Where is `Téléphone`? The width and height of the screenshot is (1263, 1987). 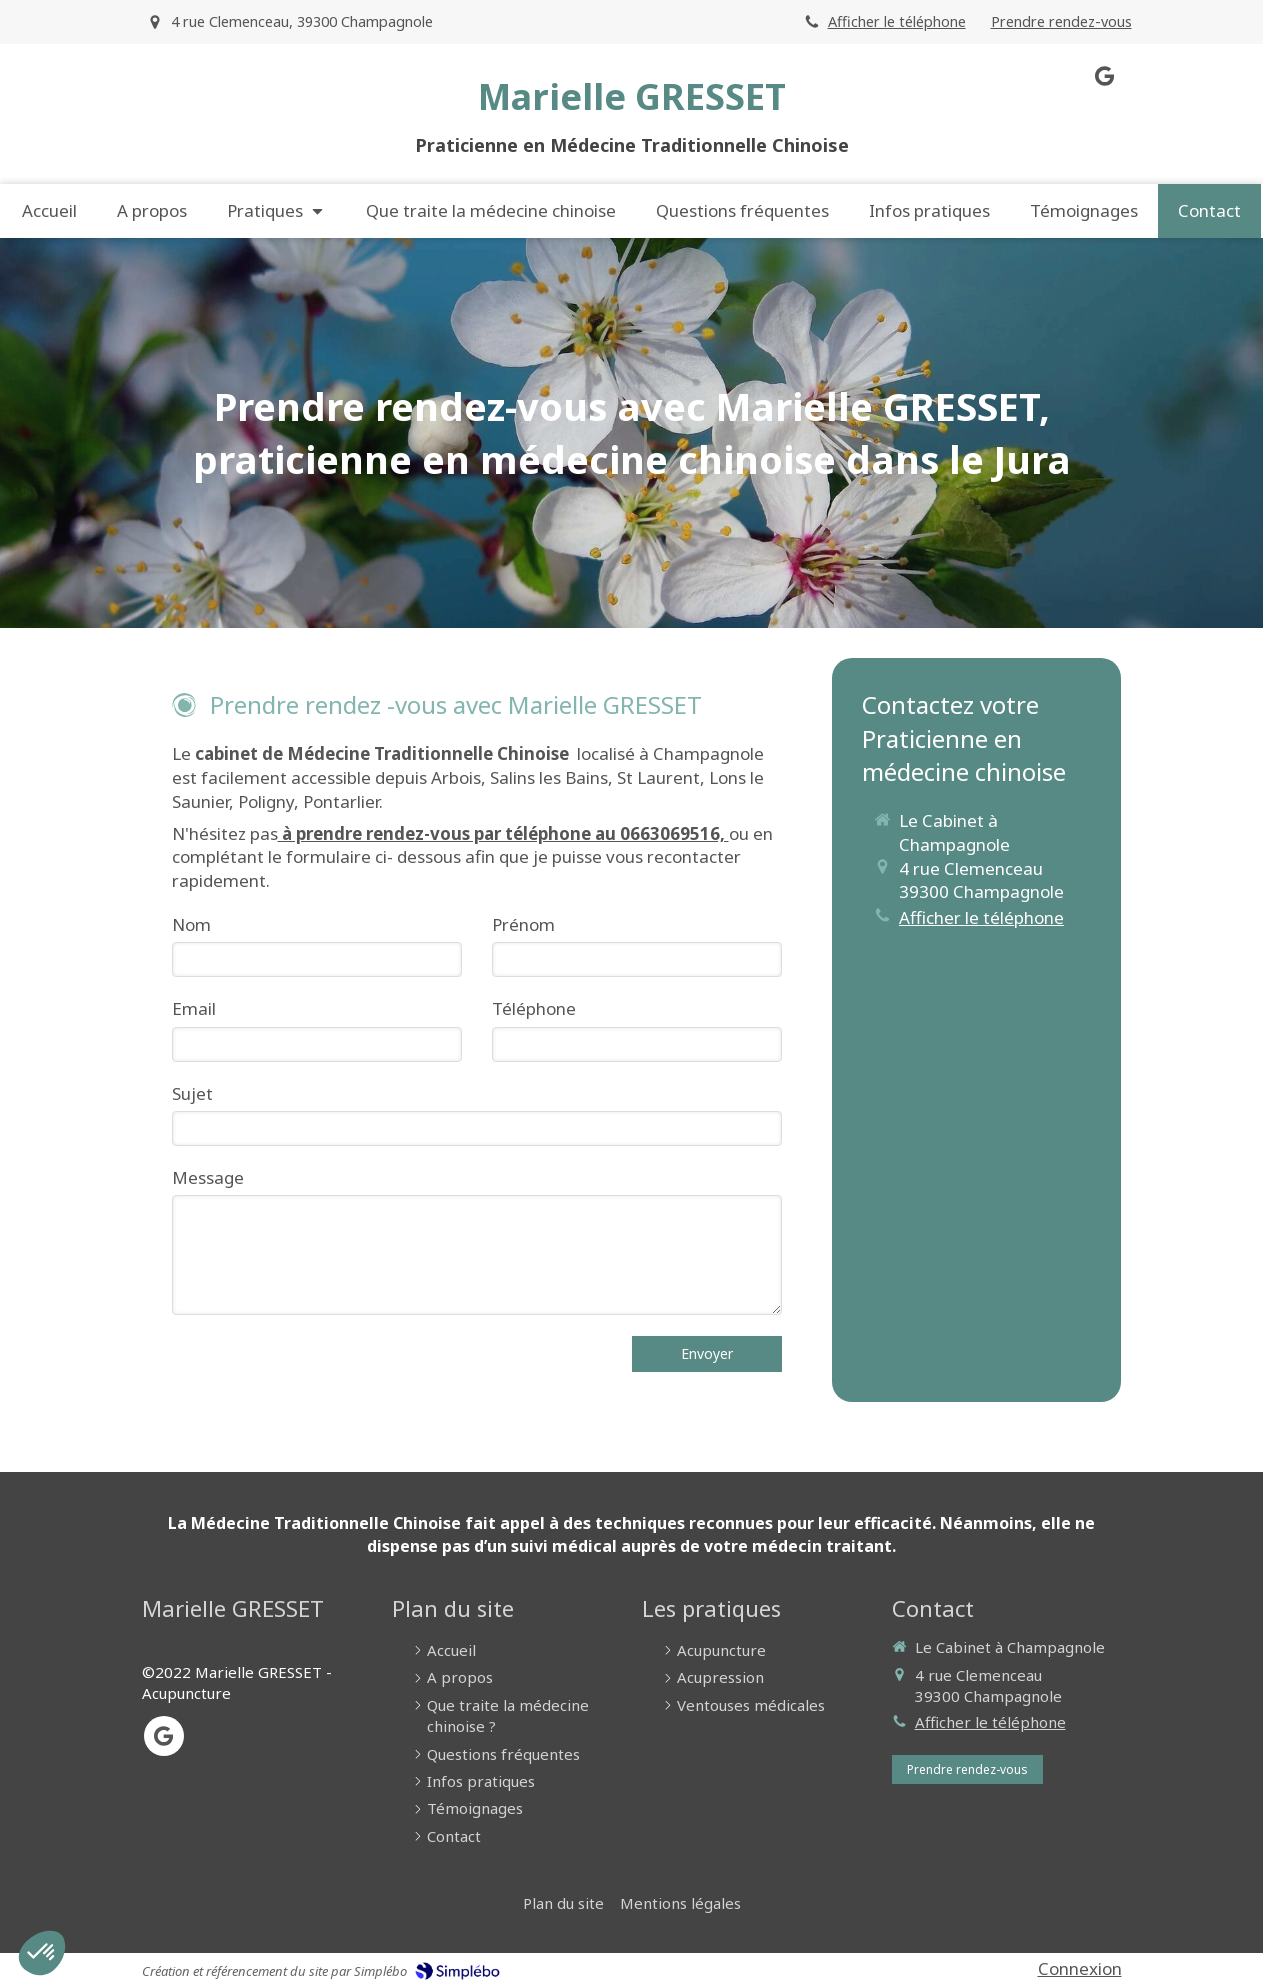 Téléphone is located at coordinates (534, 1008).